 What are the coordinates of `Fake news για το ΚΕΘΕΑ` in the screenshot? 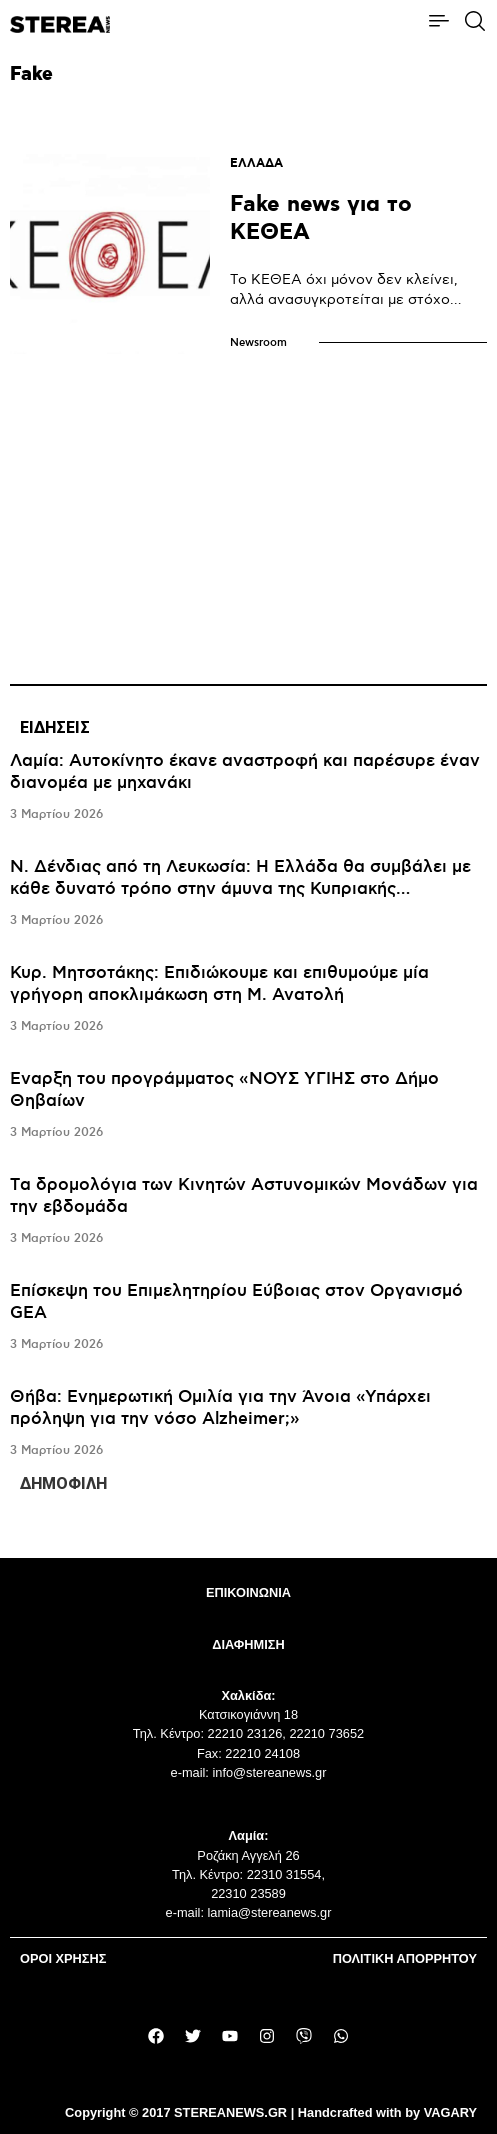 It's located at (321, 218).